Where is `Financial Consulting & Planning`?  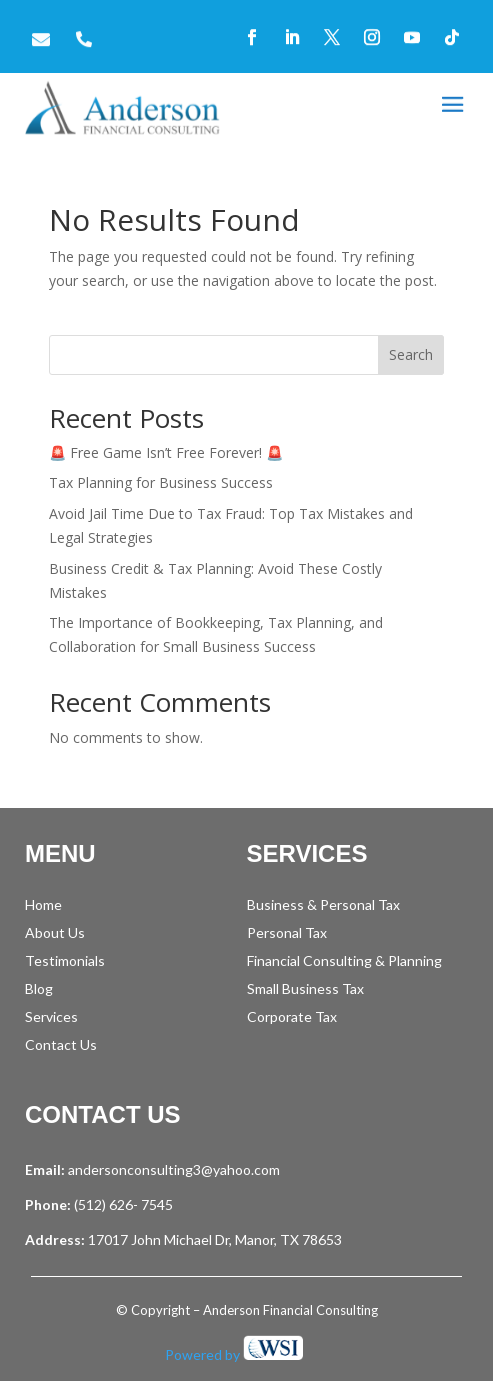 Financial Consulting & Planning is located at coordinates (344, 960).